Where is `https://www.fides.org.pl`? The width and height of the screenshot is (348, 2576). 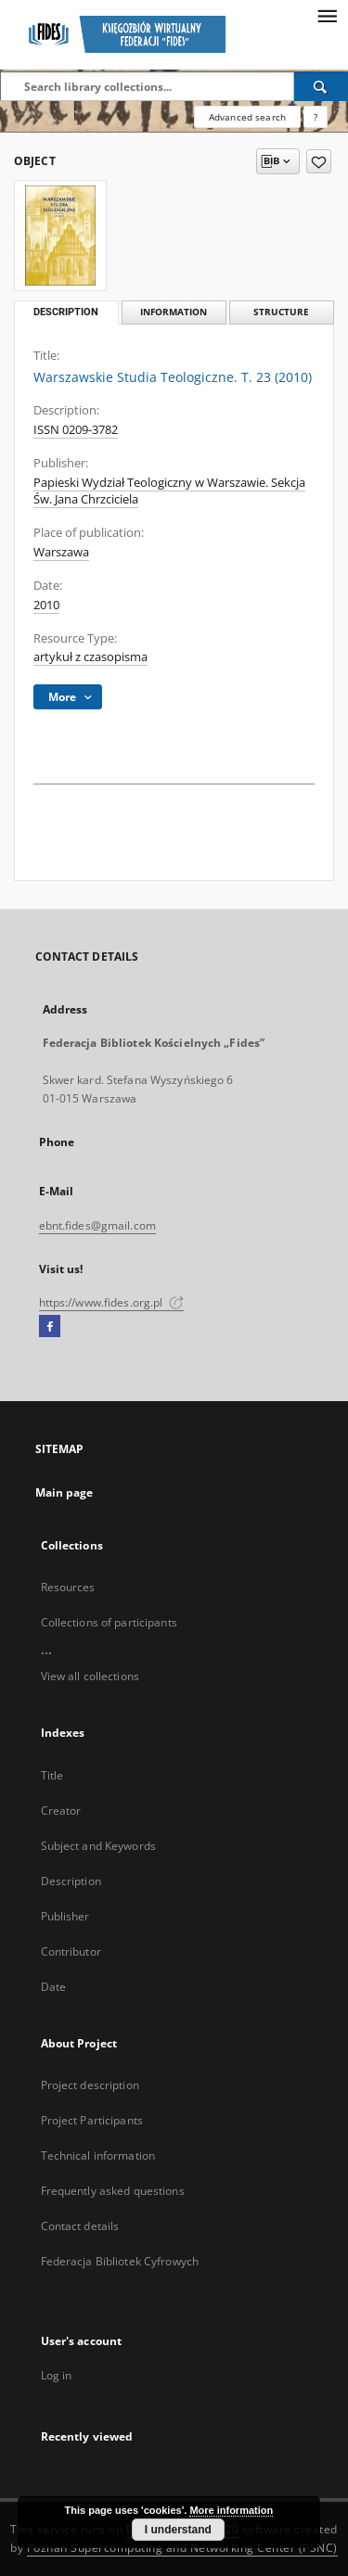
https://www.fides.org.pl is located at coordinates (111, 1302).